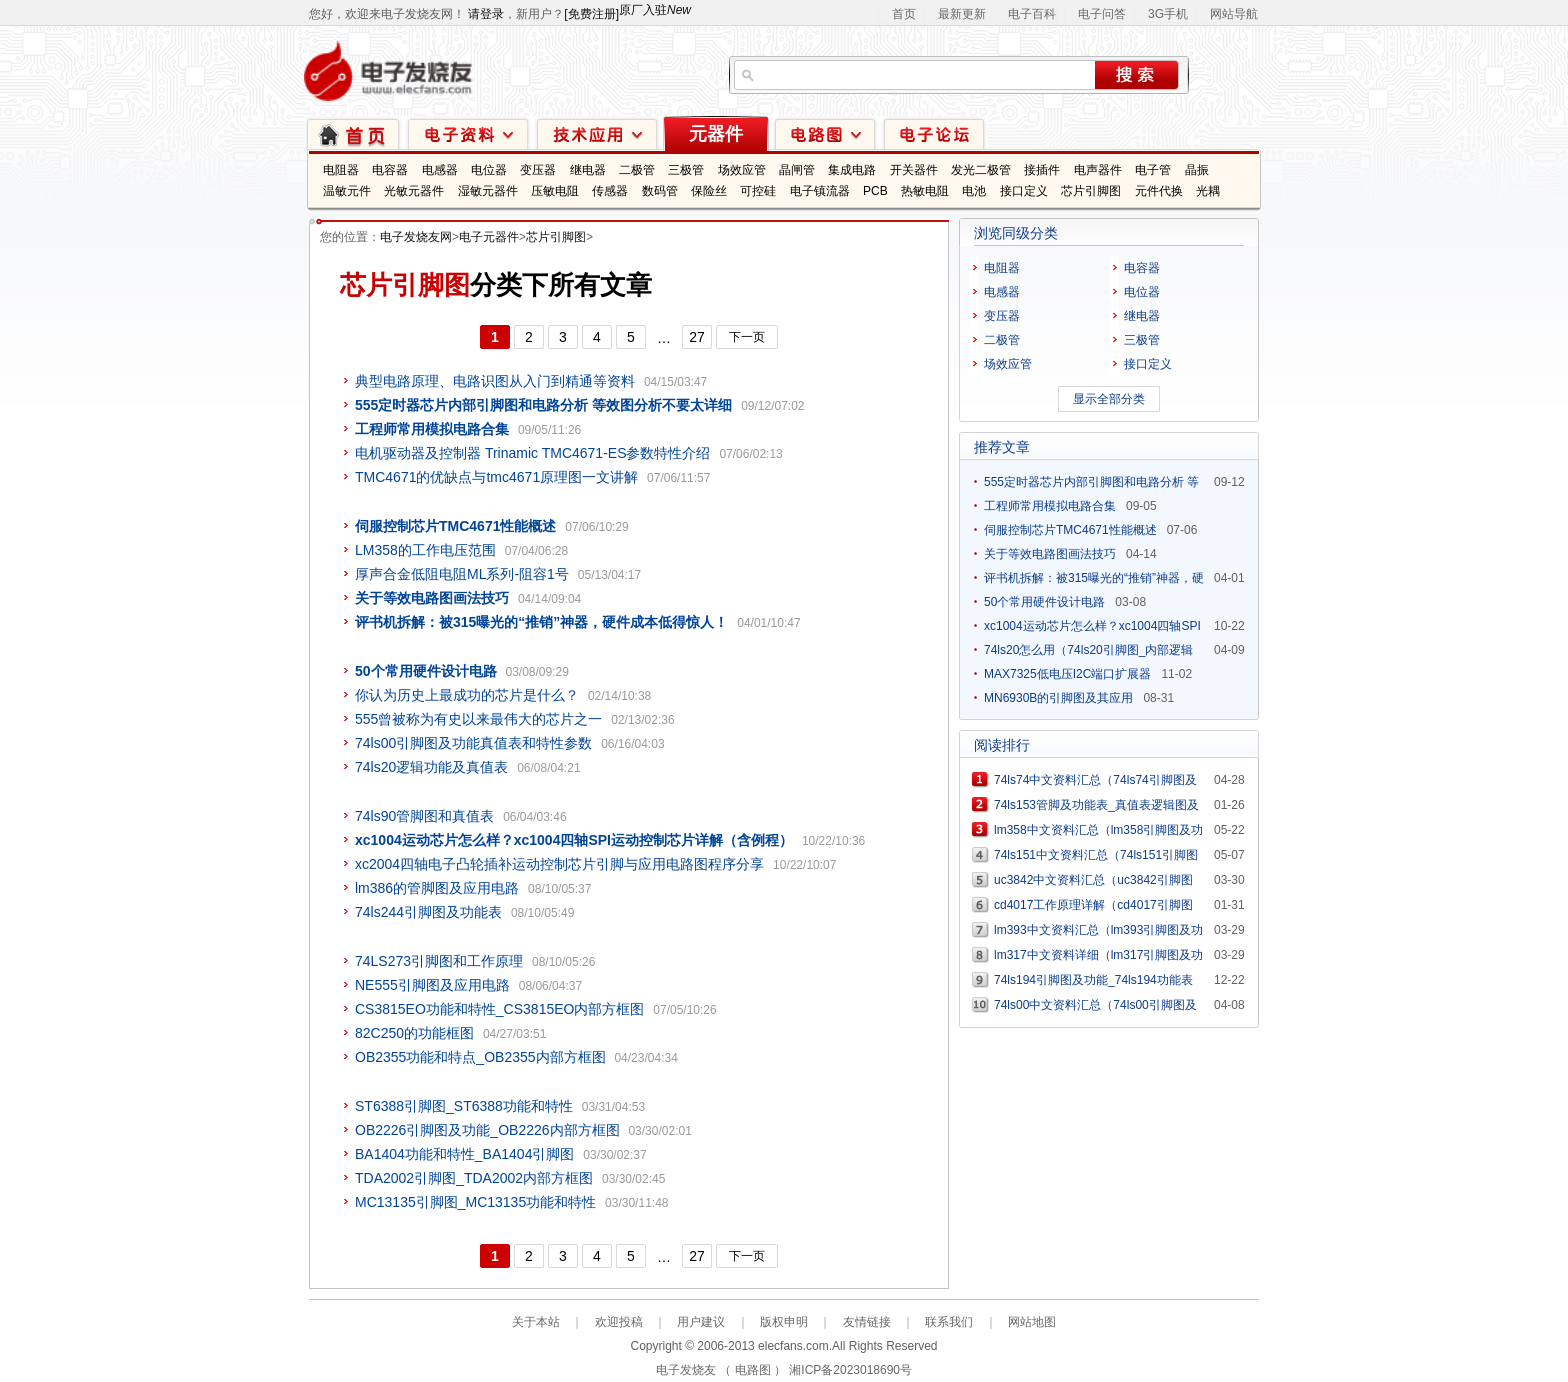 This screenshot has height=1382, width=1568. What do you see at coordinates (486, 14) in the screenshot?
I see `请登录` at bounding box center [486, 14].